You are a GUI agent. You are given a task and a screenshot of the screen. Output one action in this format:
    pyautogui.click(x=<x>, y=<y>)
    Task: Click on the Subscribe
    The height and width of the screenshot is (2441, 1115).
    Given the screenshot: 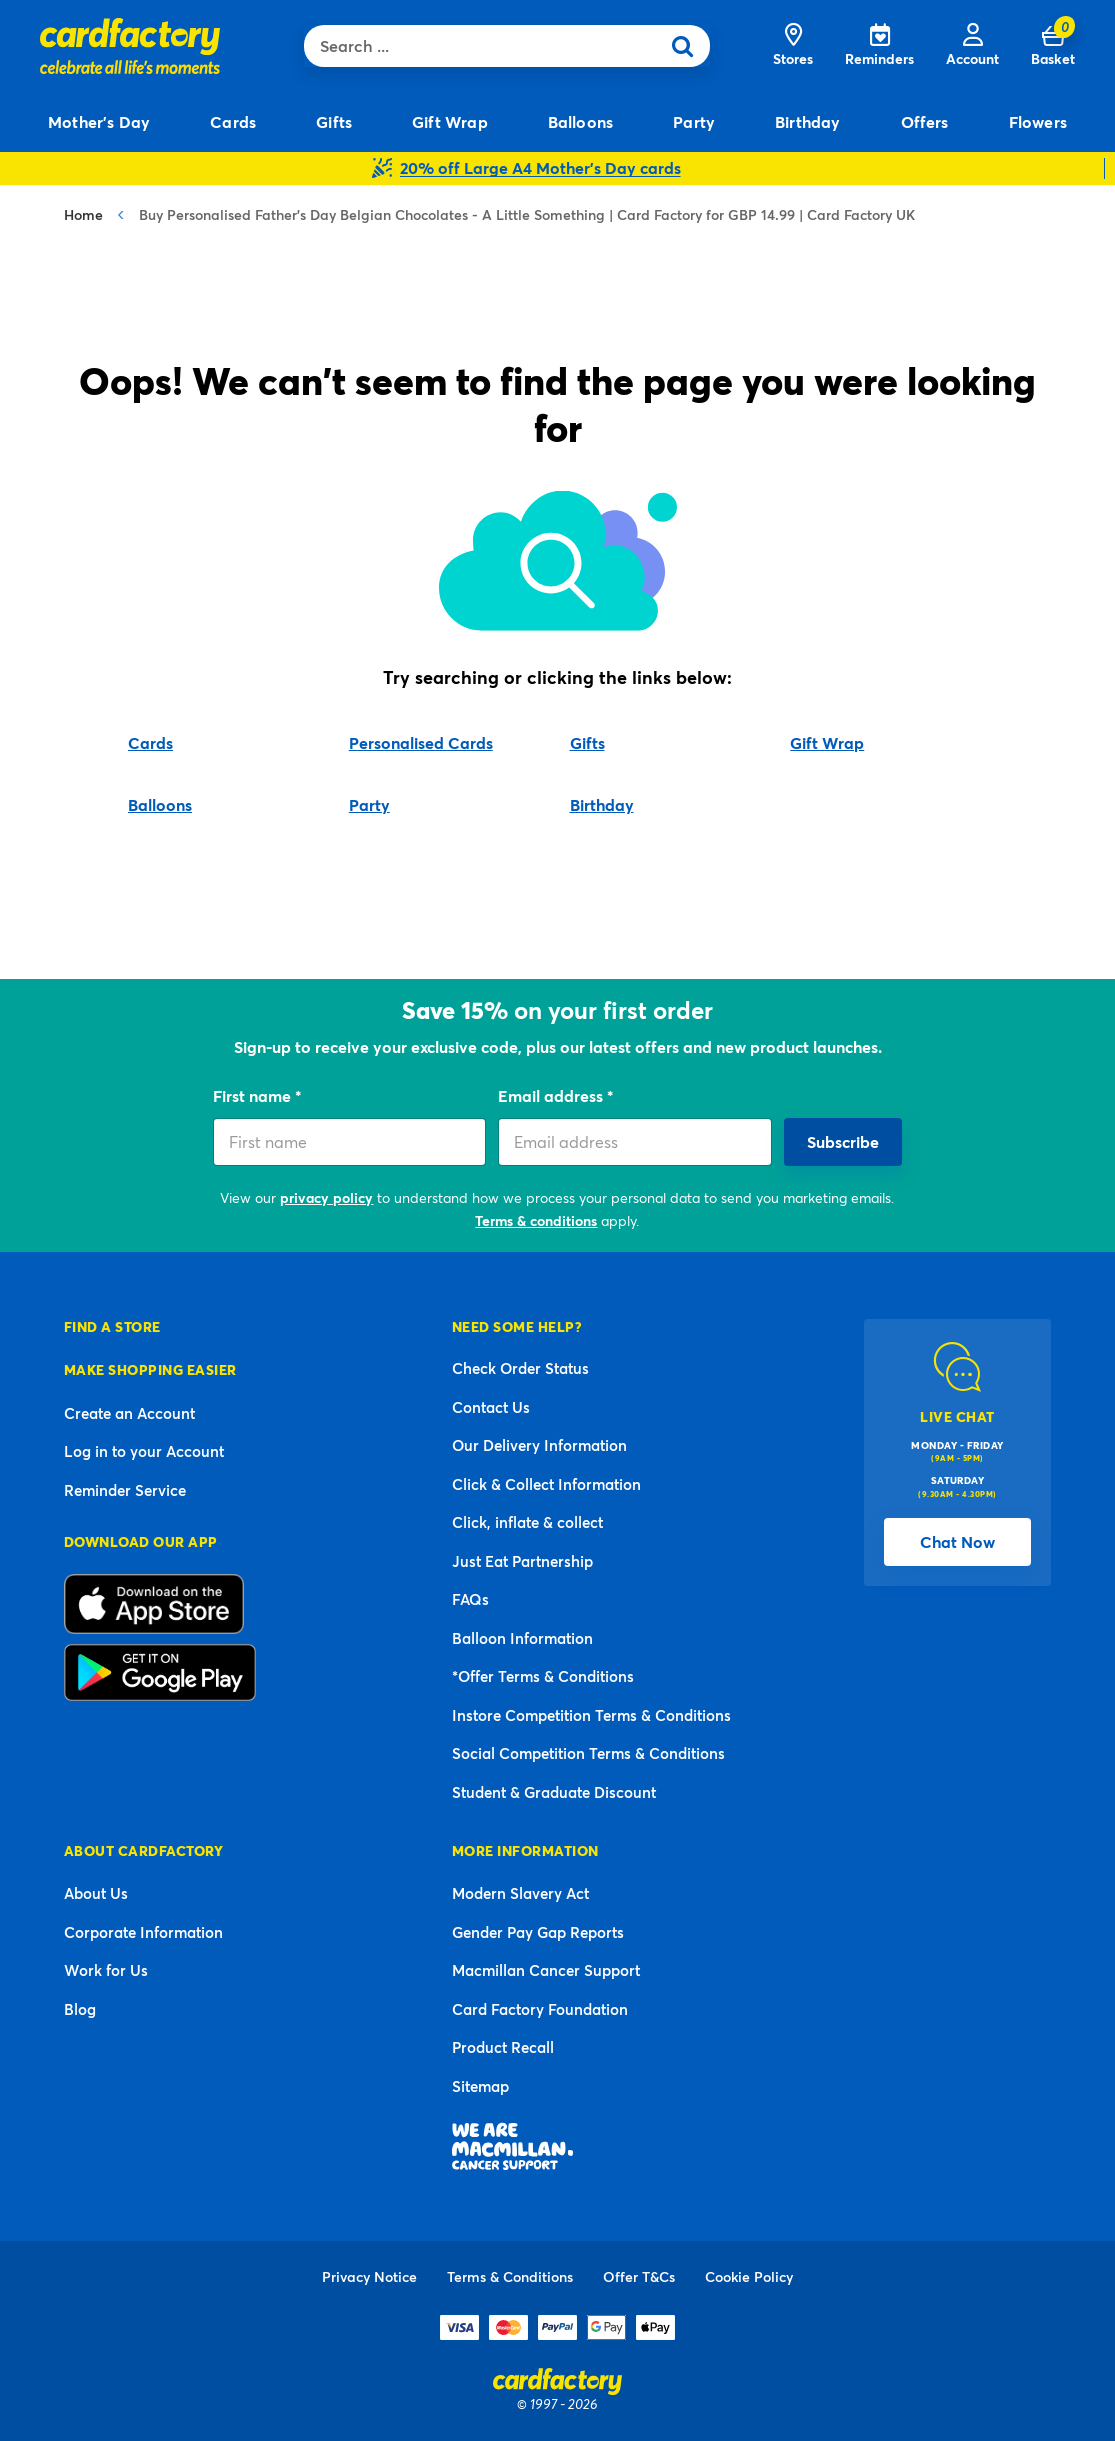 What is the action you would take?
    pyautogui.click(x=843, y=1141)
    